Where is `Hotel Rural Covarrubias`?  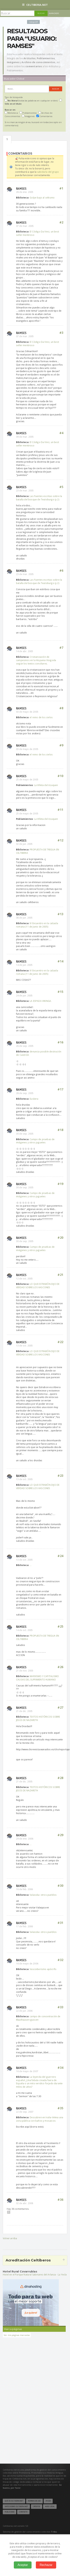
Hotel Rural Covarrubias is located at coordinates (20, 2271).